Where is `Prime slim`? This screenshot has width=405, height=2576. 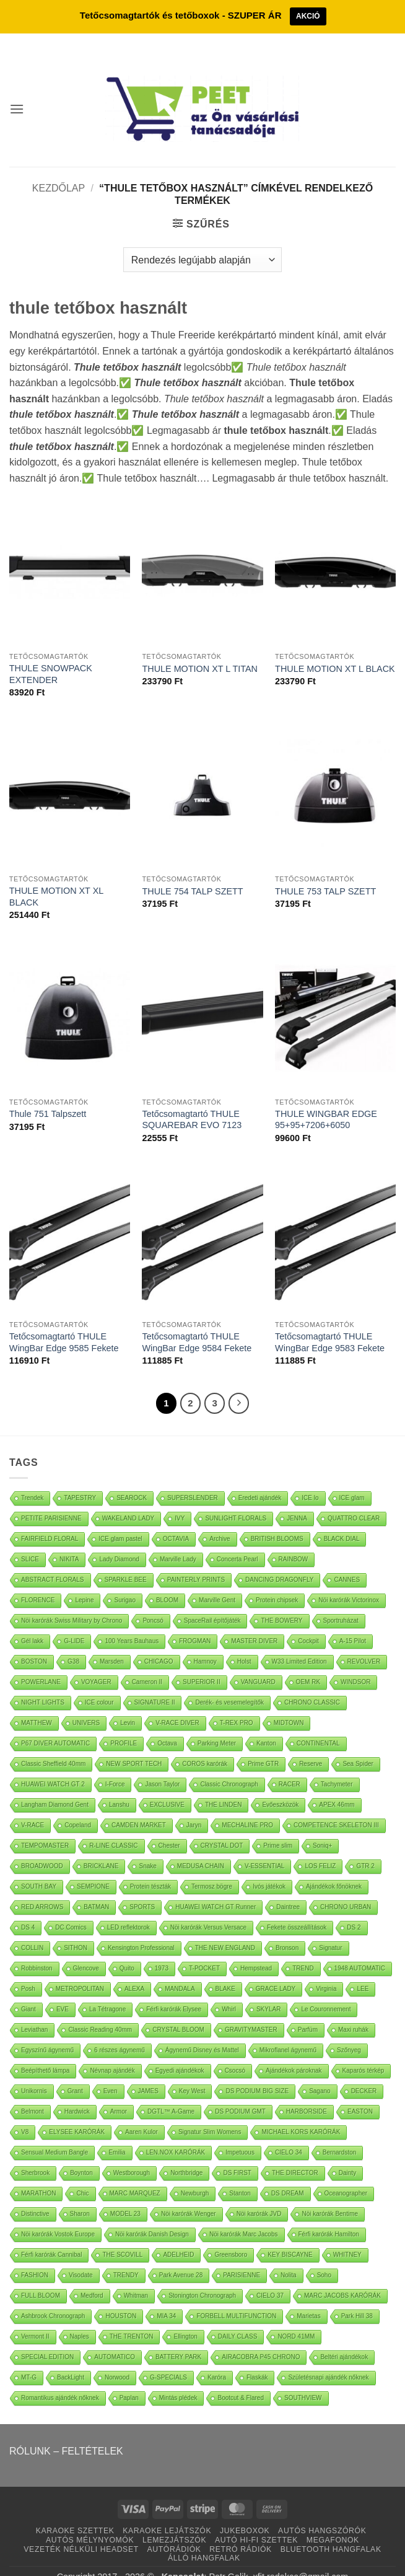 Prime slim is located at coordinates (277, 1828).